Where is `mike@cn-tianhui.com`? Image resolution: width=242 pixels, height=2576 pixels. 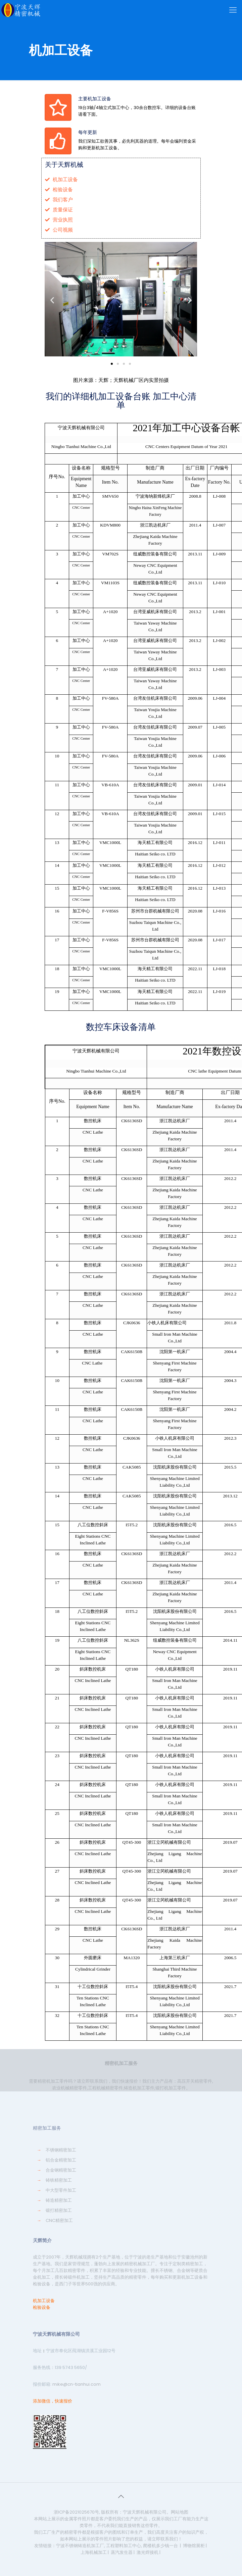 mike@cn-tianhui.com is located at coordinates (76, 2384).